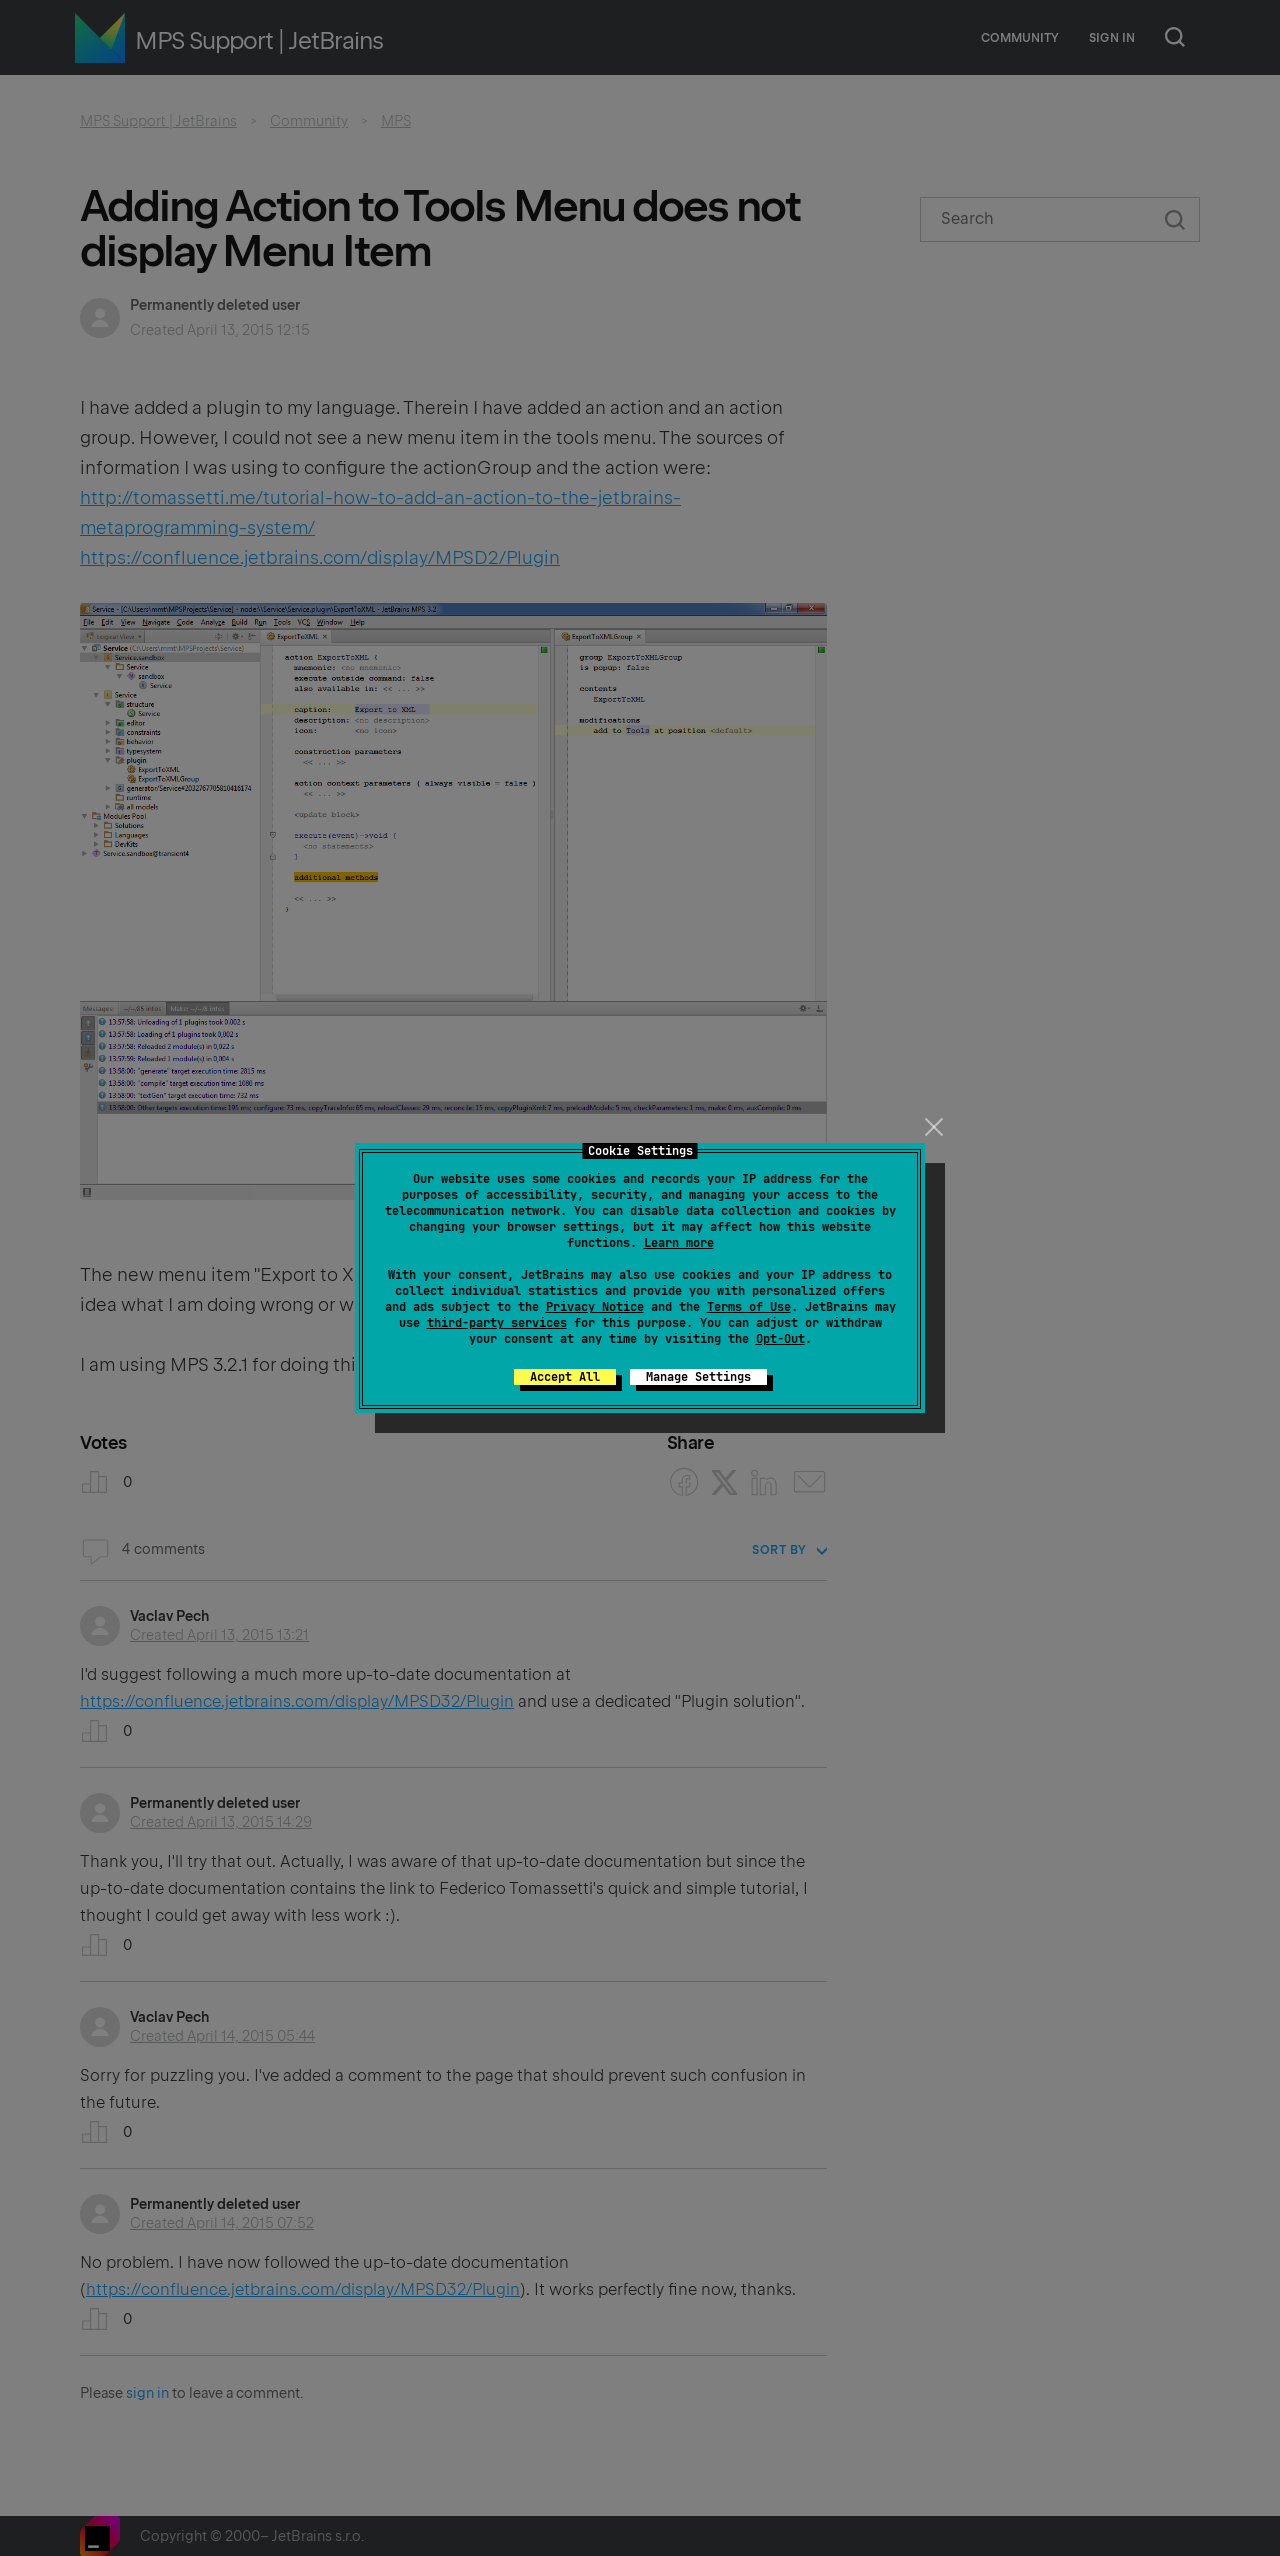  What do you see at coordinates (749, 1307) in the screenshot?
I see `Terms of Use` at bounding box center [749, 1307].